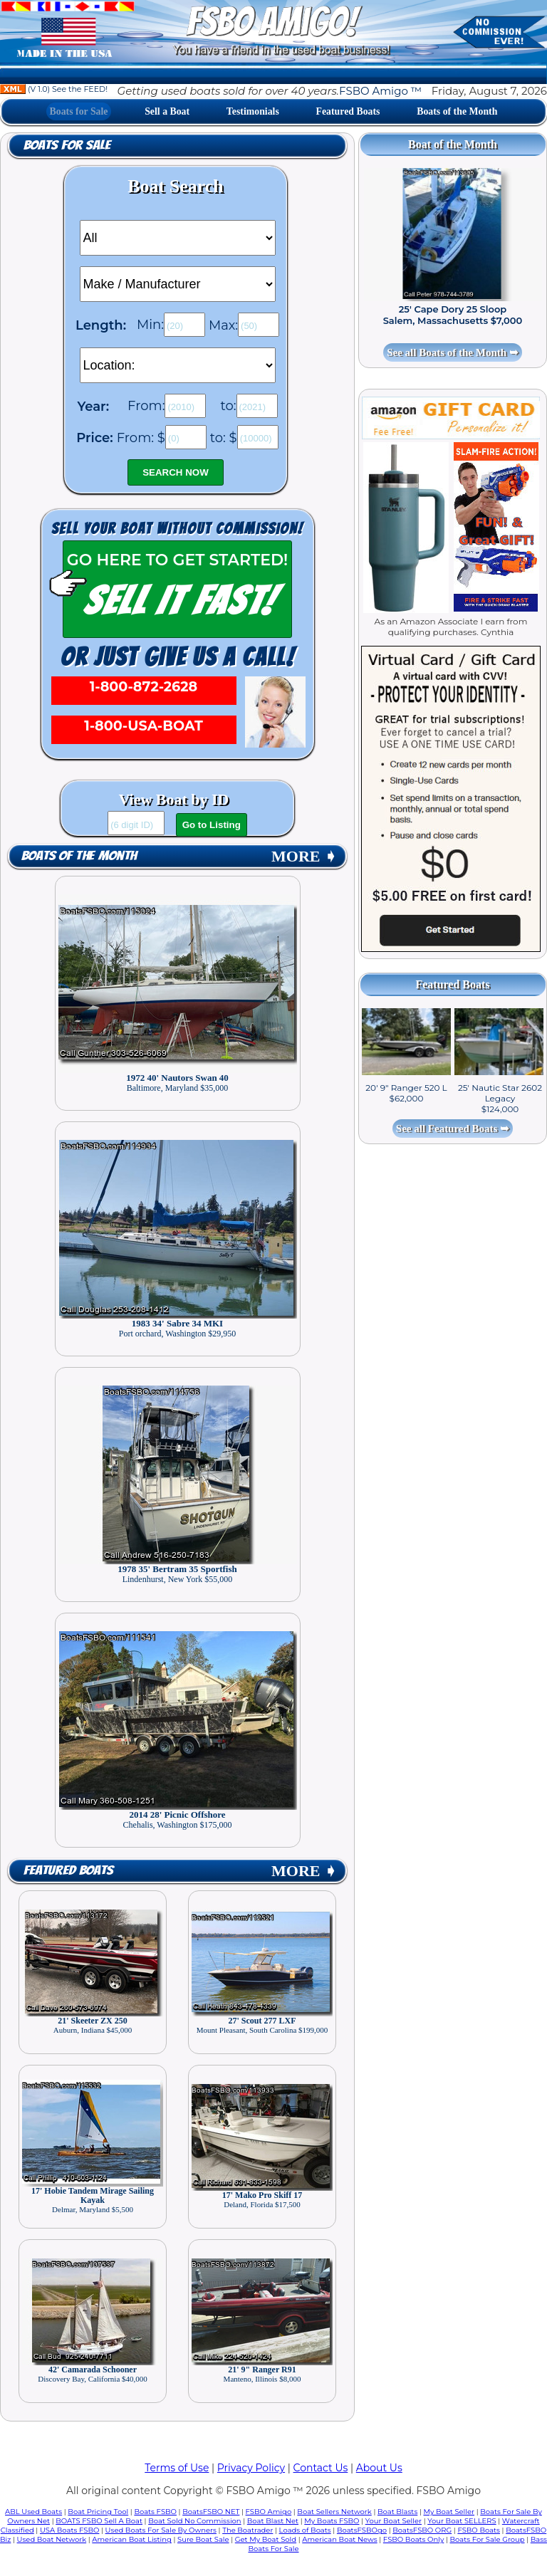  I want to click on Boats FSBO, so click(155, 2511).